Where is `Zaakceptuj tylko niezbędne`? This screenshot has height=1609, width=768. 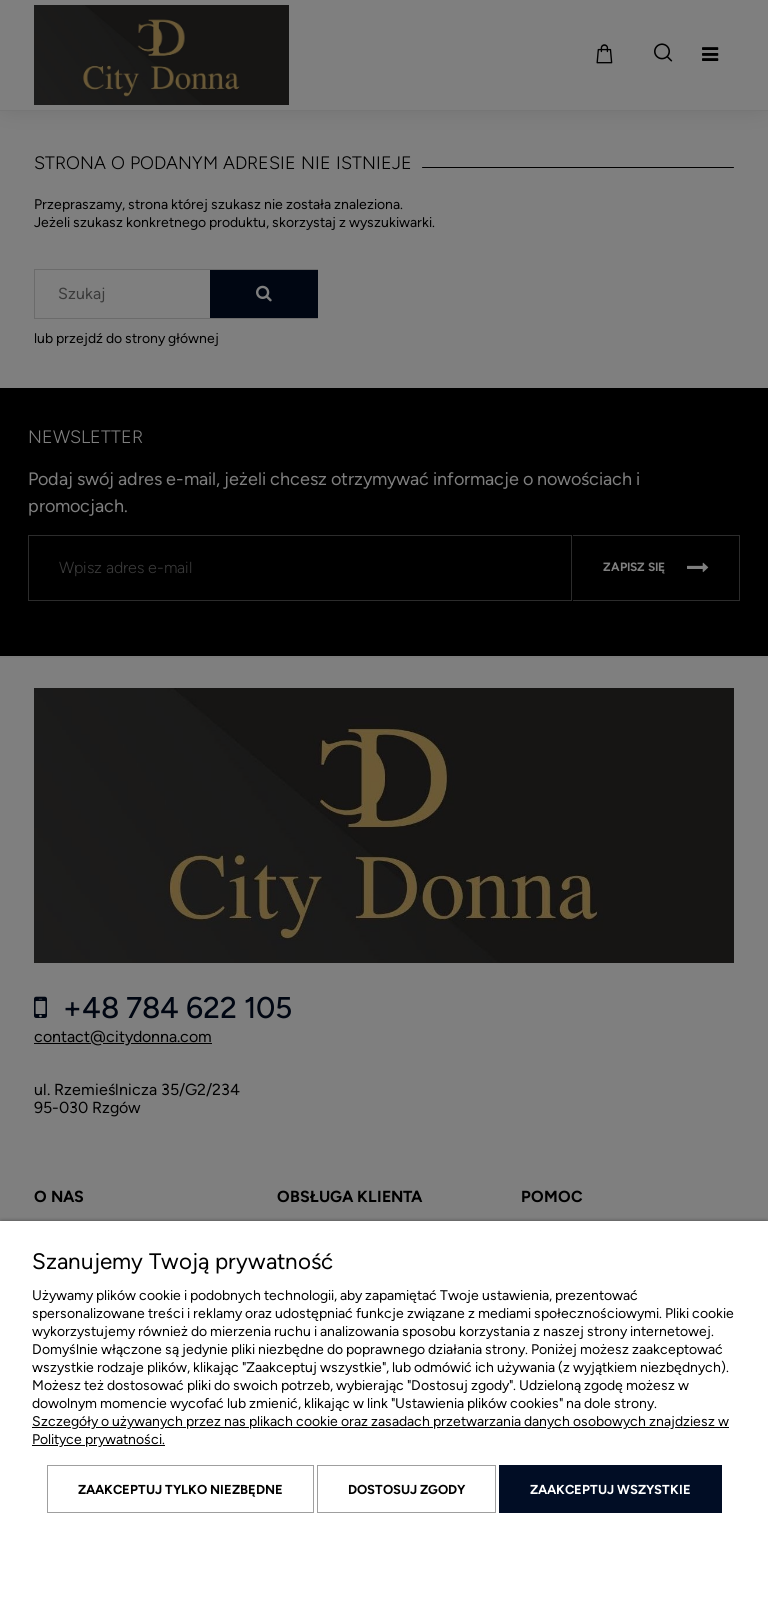 Zaakceptuj tylko niezbędne is located at coordinates (180, 1489).